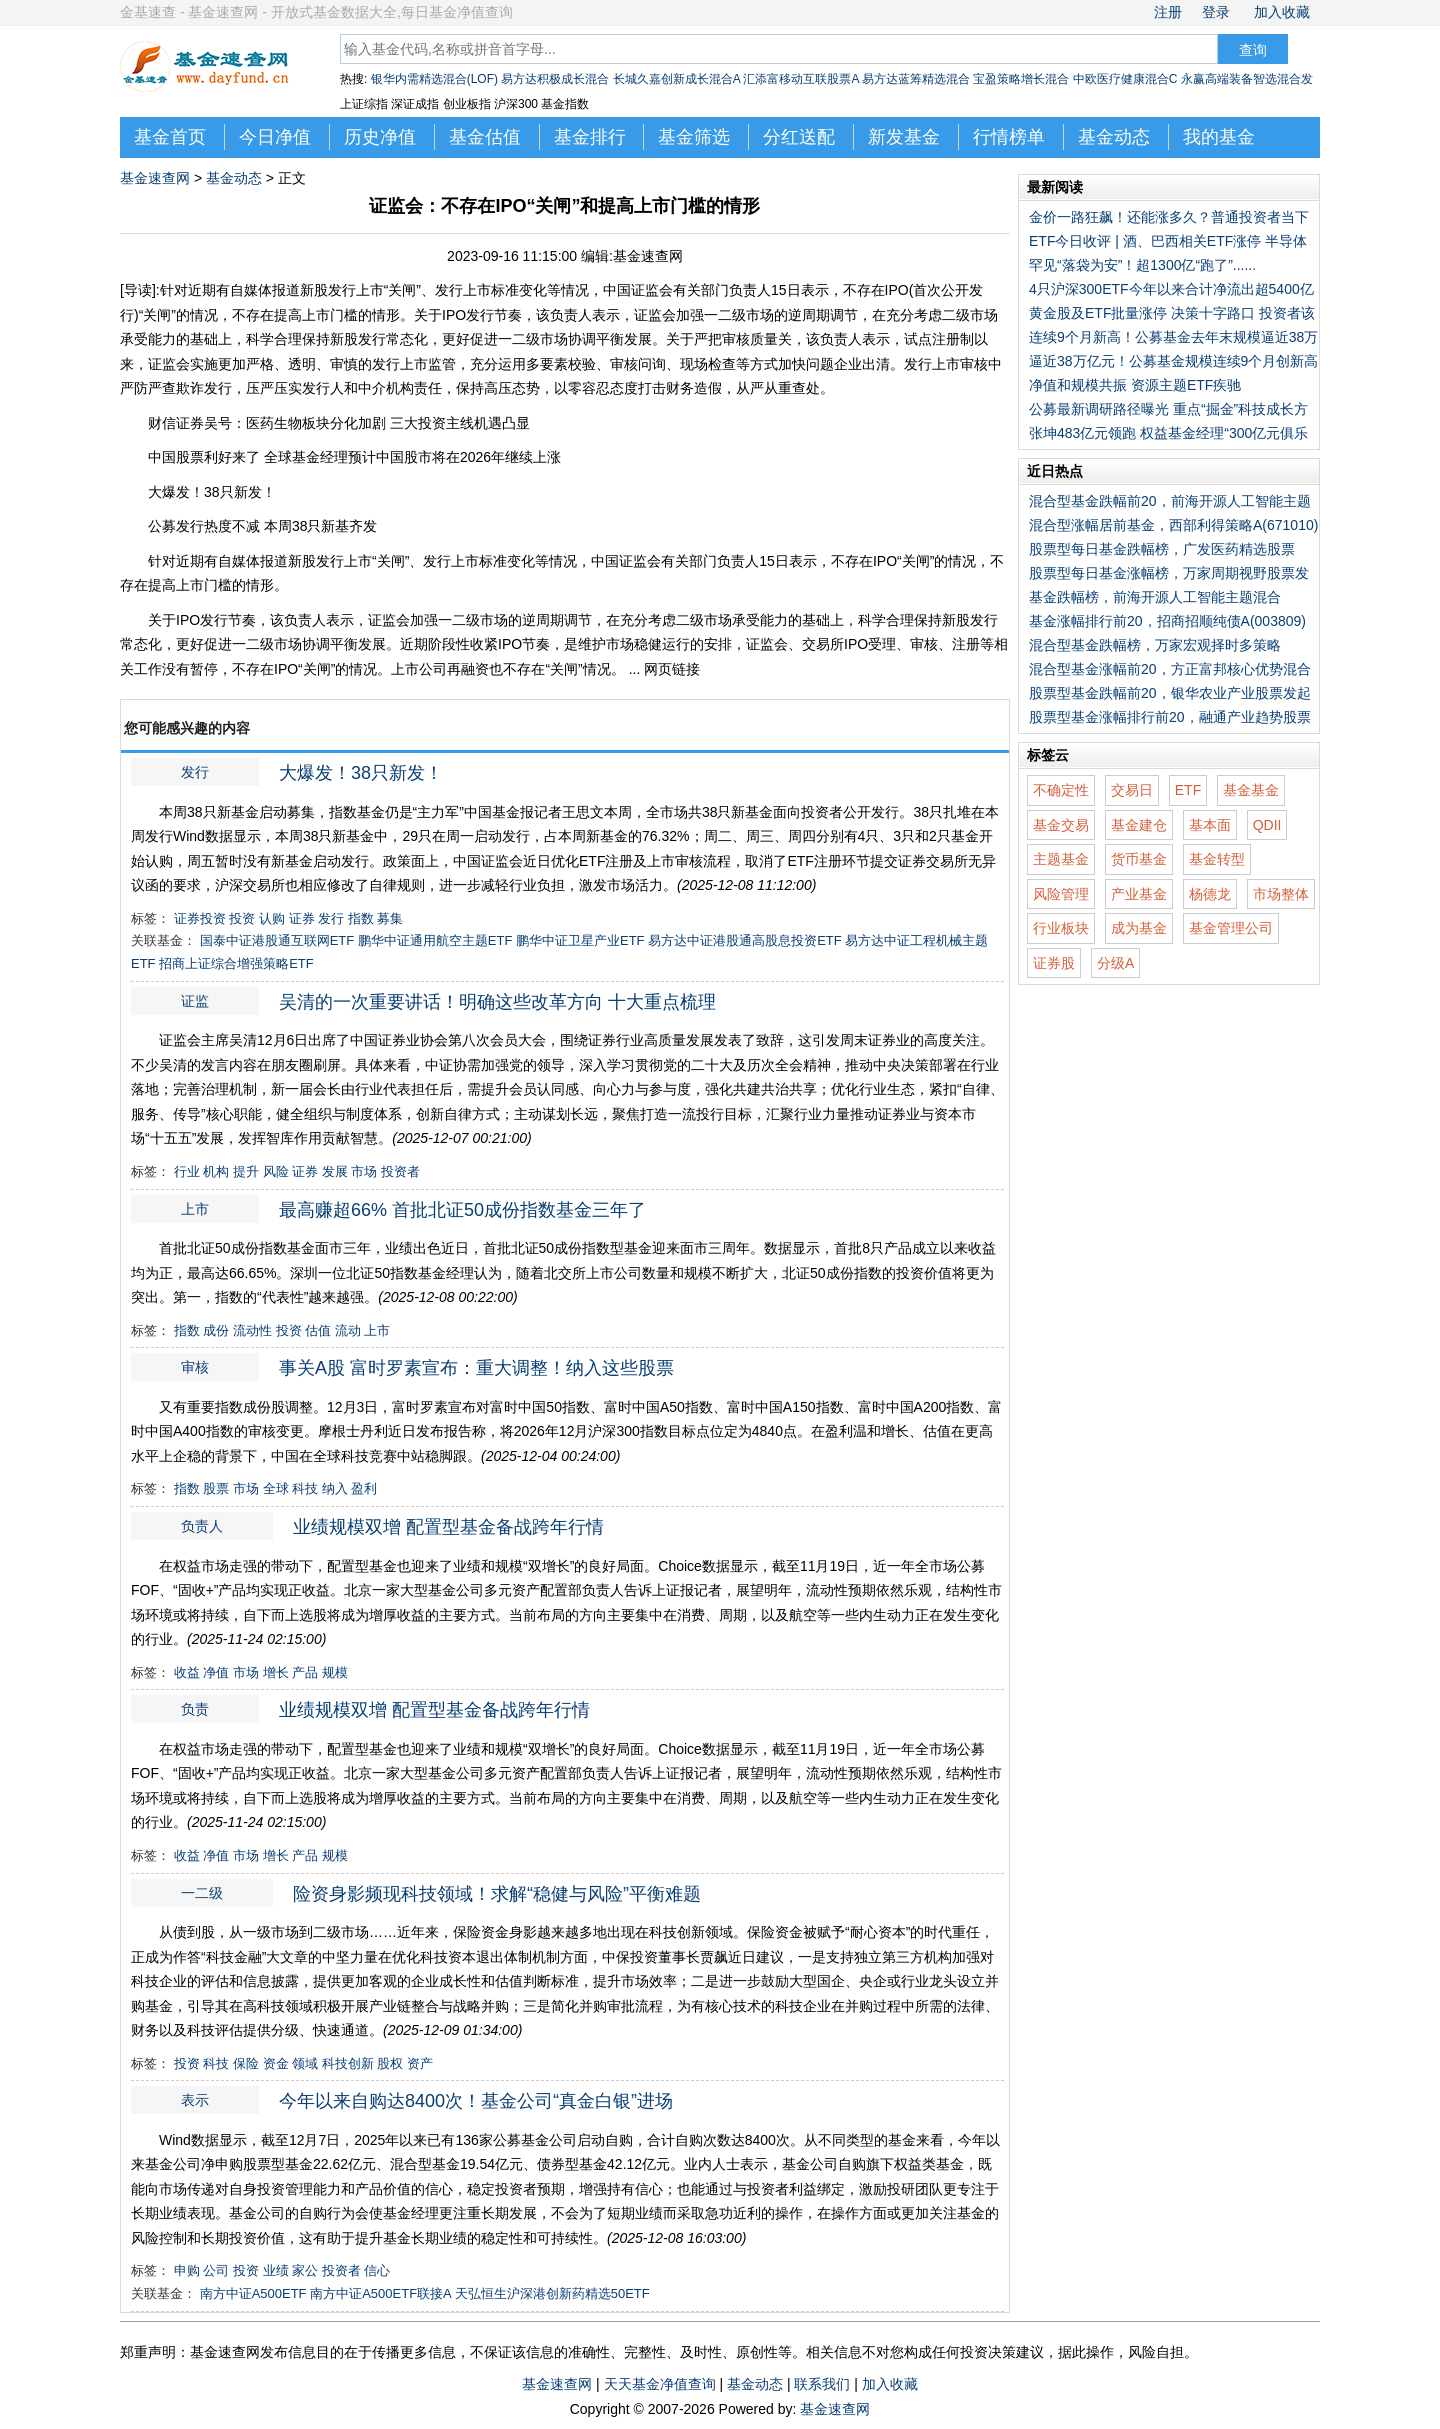 Image resolution: width=1440 pixels, height=2429 pixels. Describe the element at coordinates (1217, 859) in the screenshot. I see `基金转型` at that location.